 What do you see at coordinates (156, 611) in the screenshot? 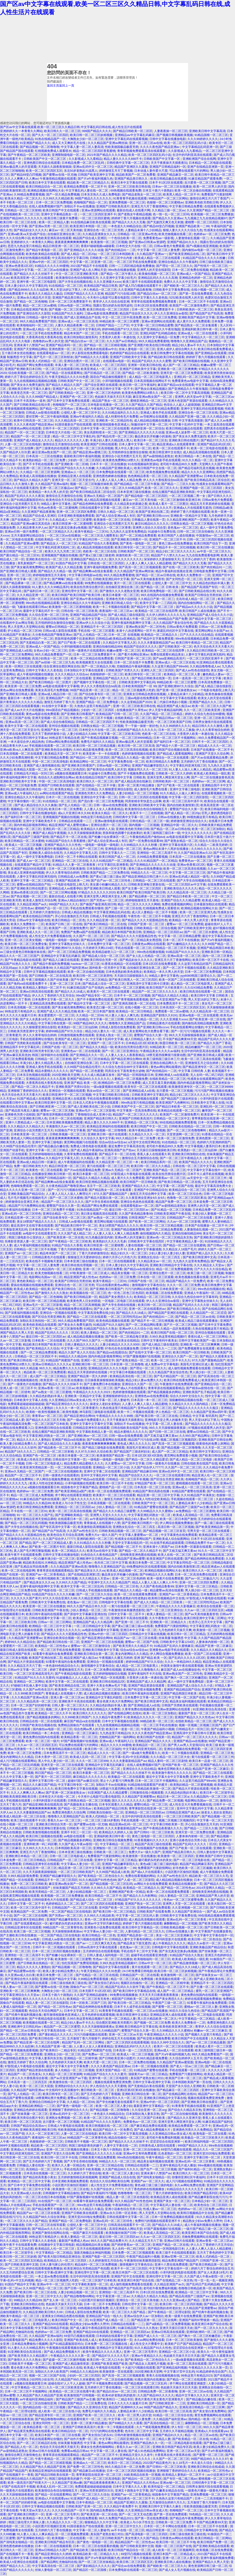
I see `欧美精品一区二区三区在线四季` at bounding box center [156, 611].